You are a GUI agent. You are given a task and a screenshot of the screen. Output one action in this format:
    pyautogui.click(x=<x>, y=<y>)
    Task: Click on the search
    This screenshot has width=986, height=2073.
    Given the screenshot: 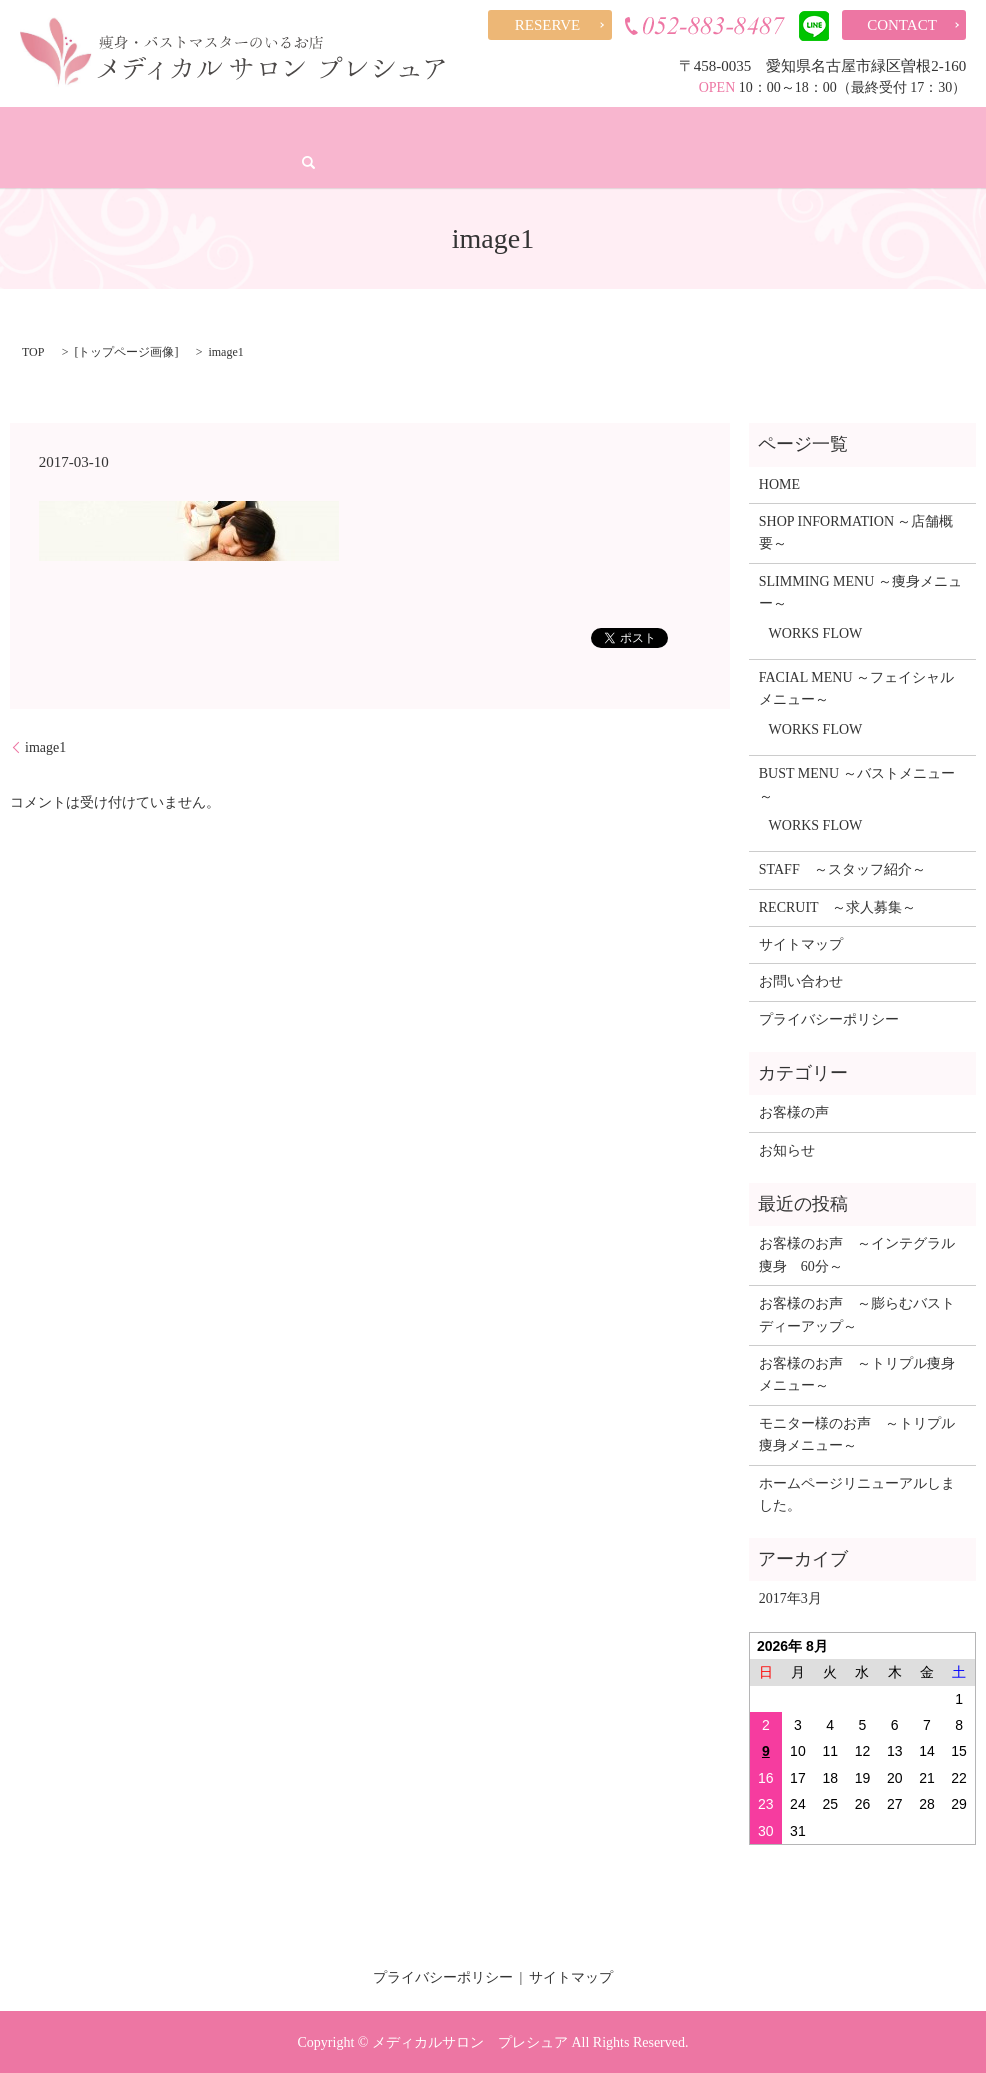 What is the action you would take?
    pyautogui.click(x=32, y=162)
    